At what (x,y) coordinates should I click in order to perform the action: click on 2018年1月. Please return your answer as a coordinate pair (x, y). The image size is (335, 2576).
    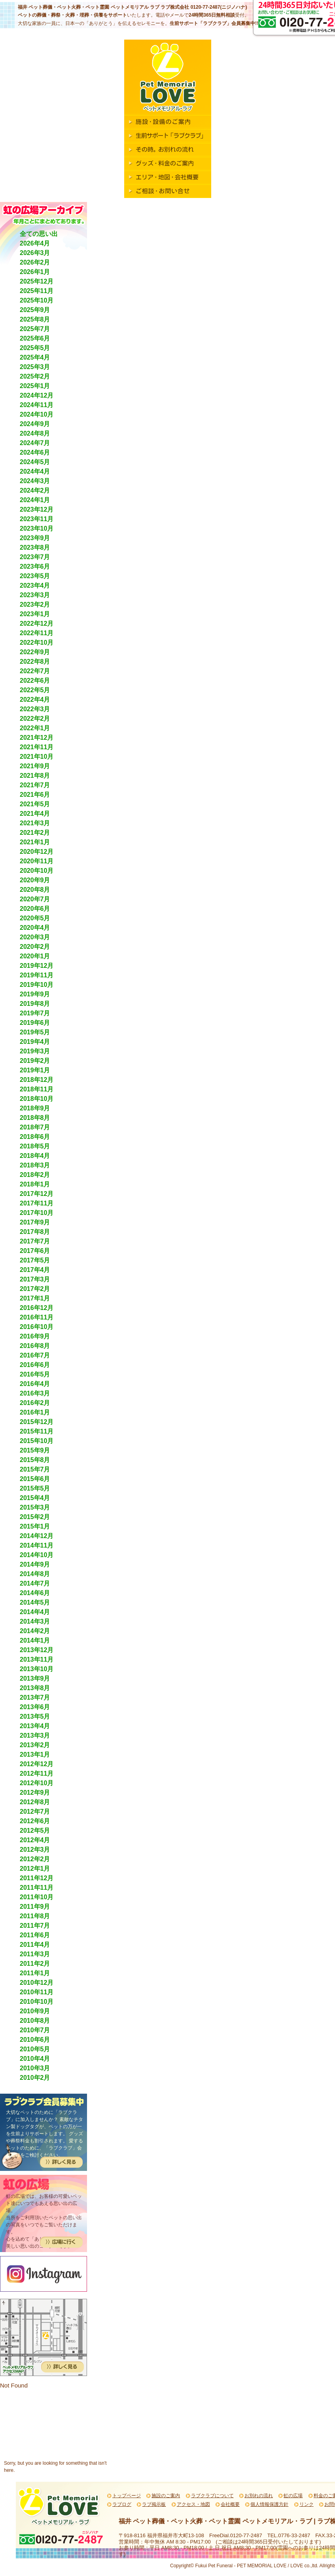
    Looking at the image, I should click on (35, 1184).